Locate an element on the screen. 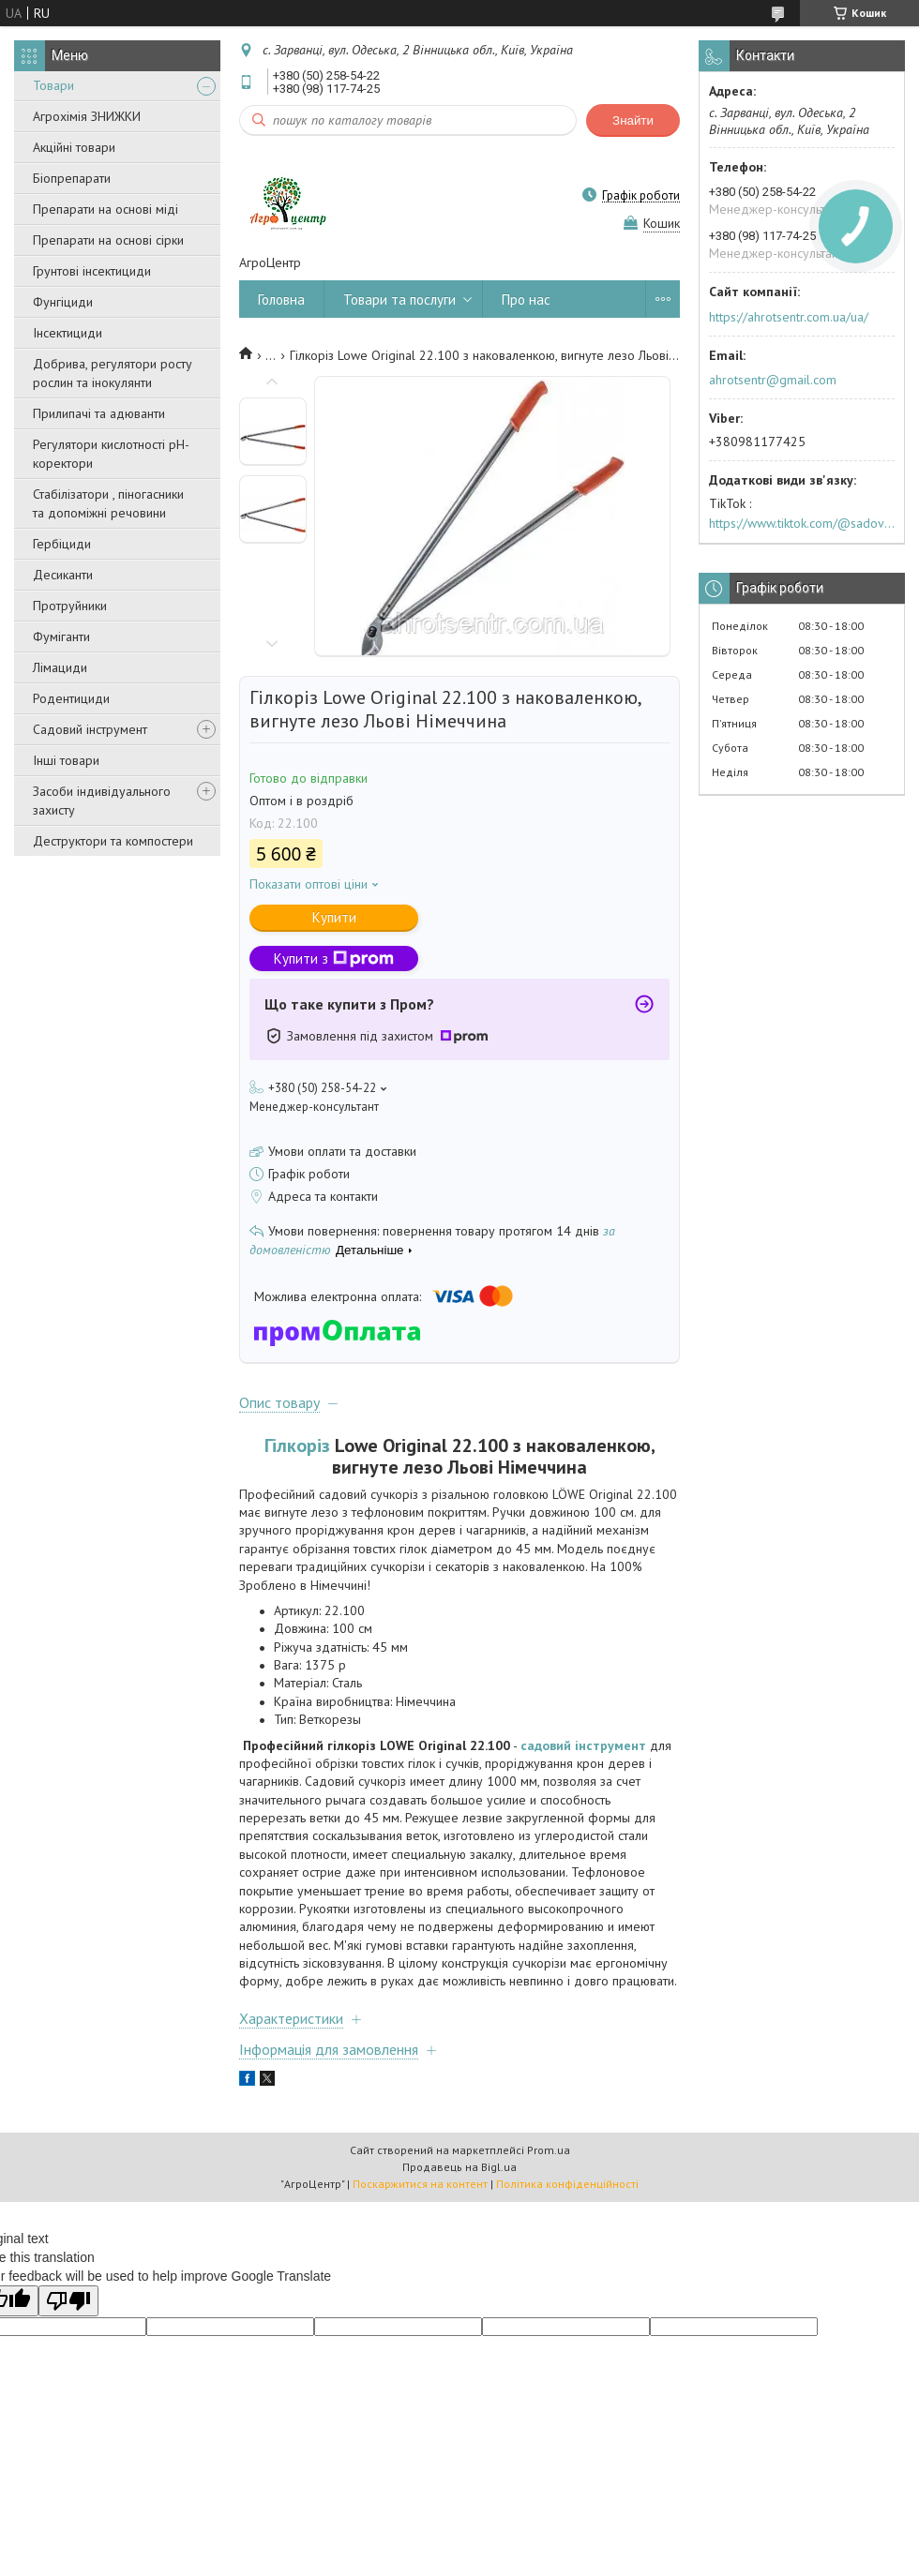 The image size is (919, 2576). Інші товари is located at coordinates (66, 760).